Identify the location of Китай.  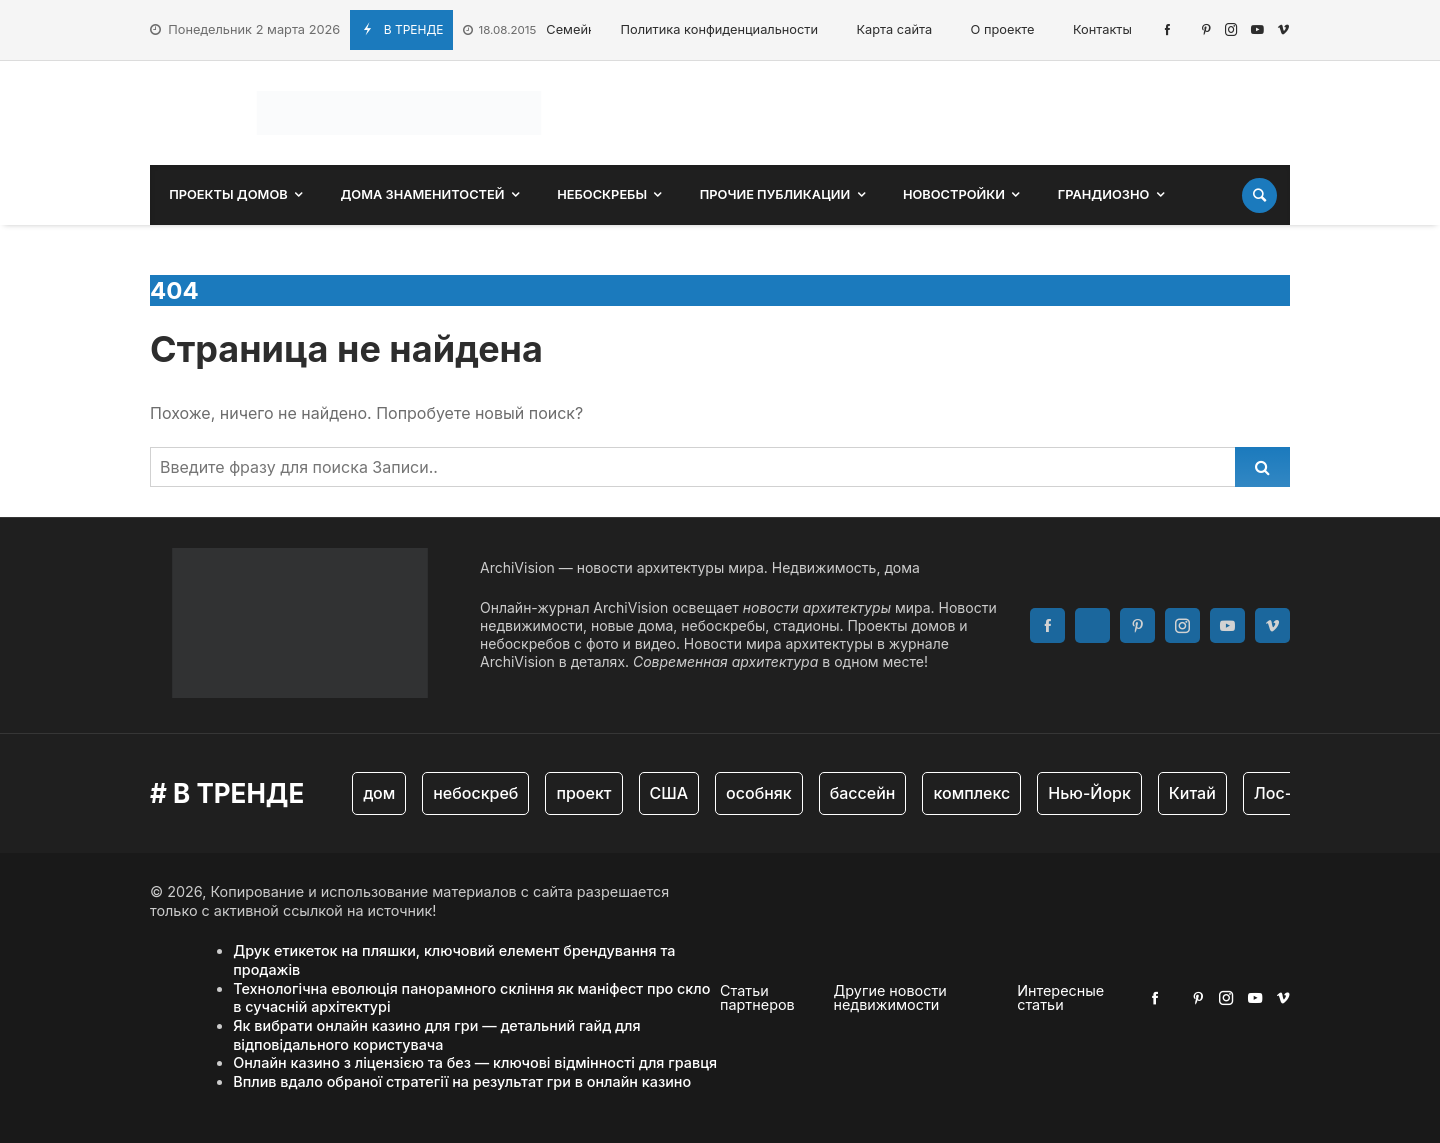
(1192, 793).